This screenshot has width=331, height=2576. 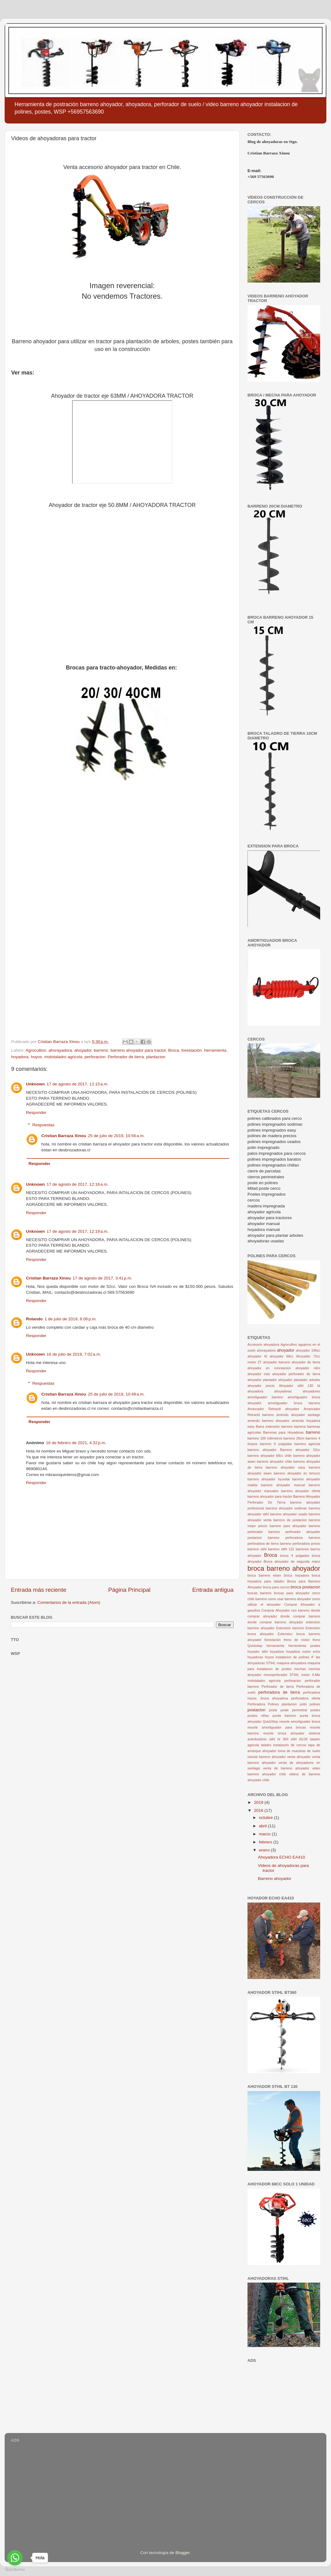 What do you see at coordinates (299, 1386) in the screenshot?
I see `Ahoyador stihl 130 bt` at bounding box center [299, 1386].